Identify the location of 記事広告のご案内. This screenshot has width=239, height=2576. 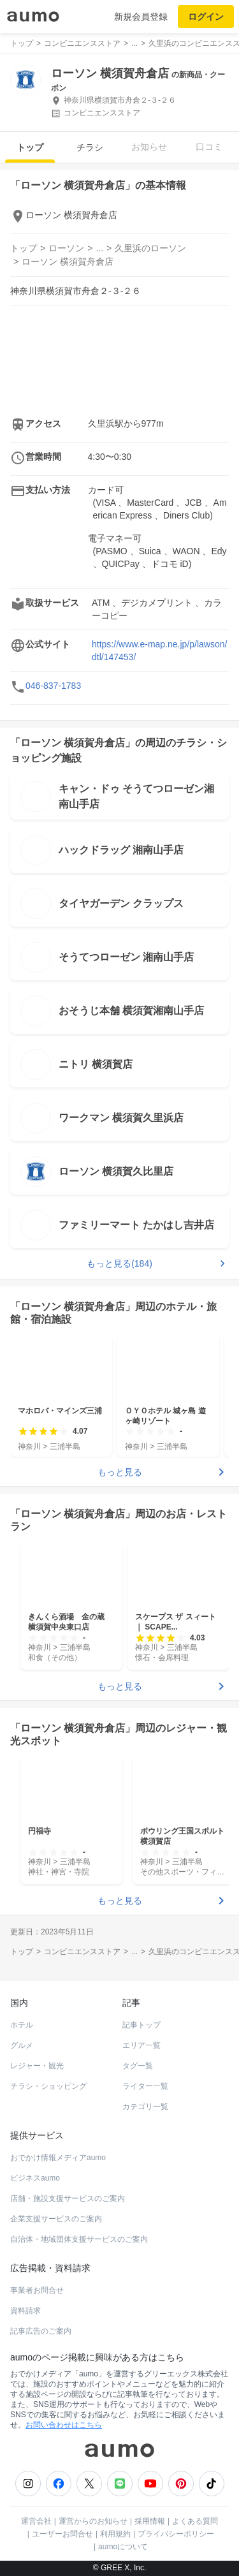
(40, 2331).